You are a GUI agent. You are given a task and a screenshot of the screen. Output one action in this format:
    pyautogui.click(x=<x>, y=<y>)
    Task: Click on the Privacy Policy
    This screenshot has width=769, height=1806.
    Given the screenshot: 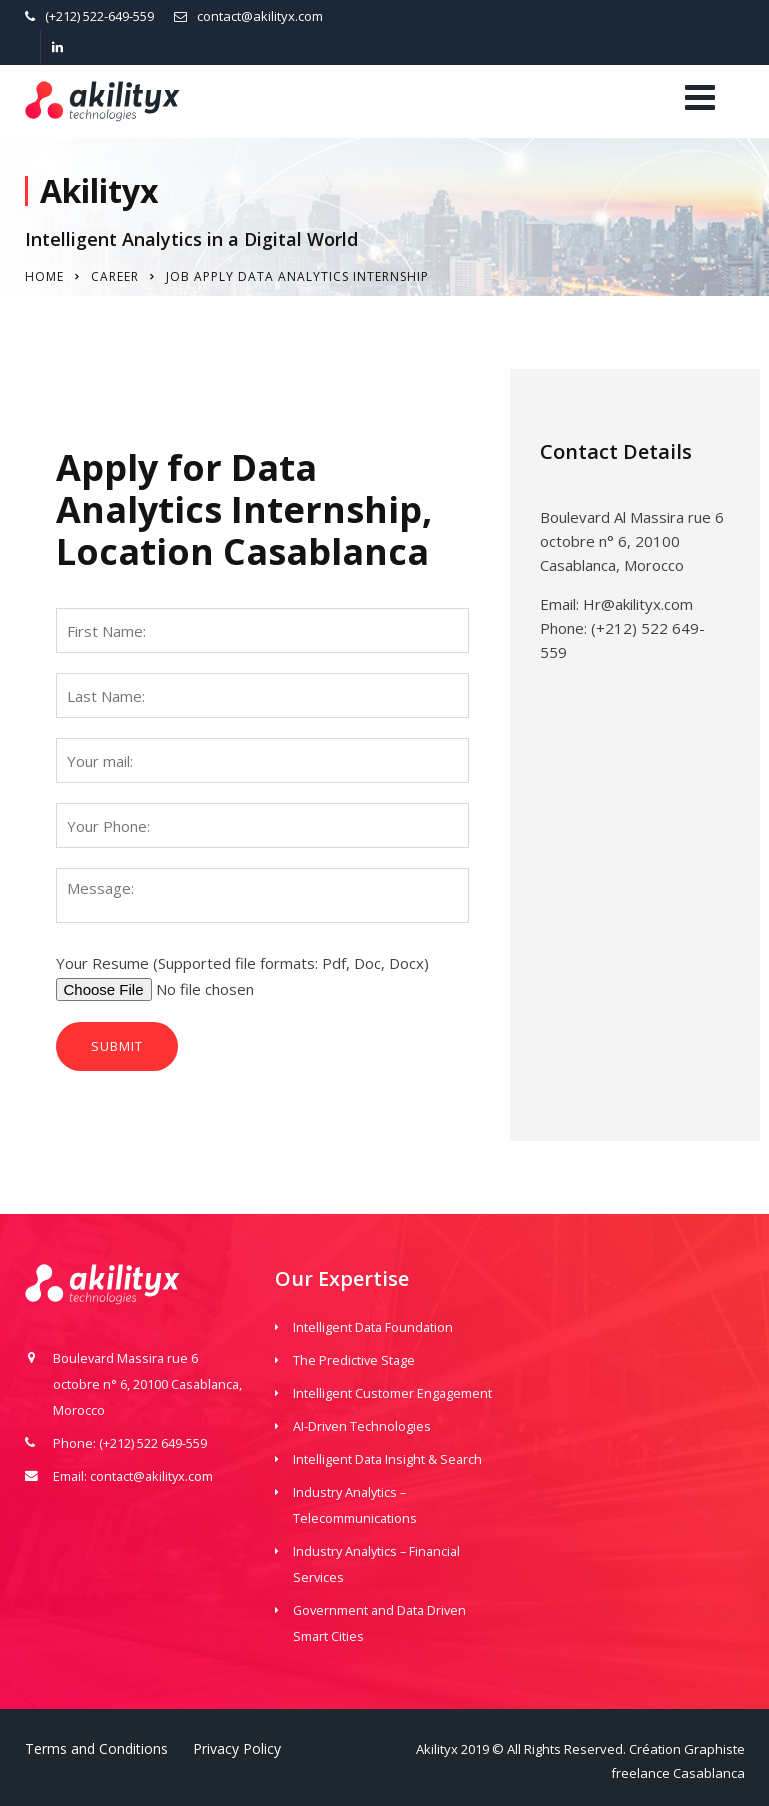 What is the action you would take?
    pyautogui.click(x=237, y=1748)
    